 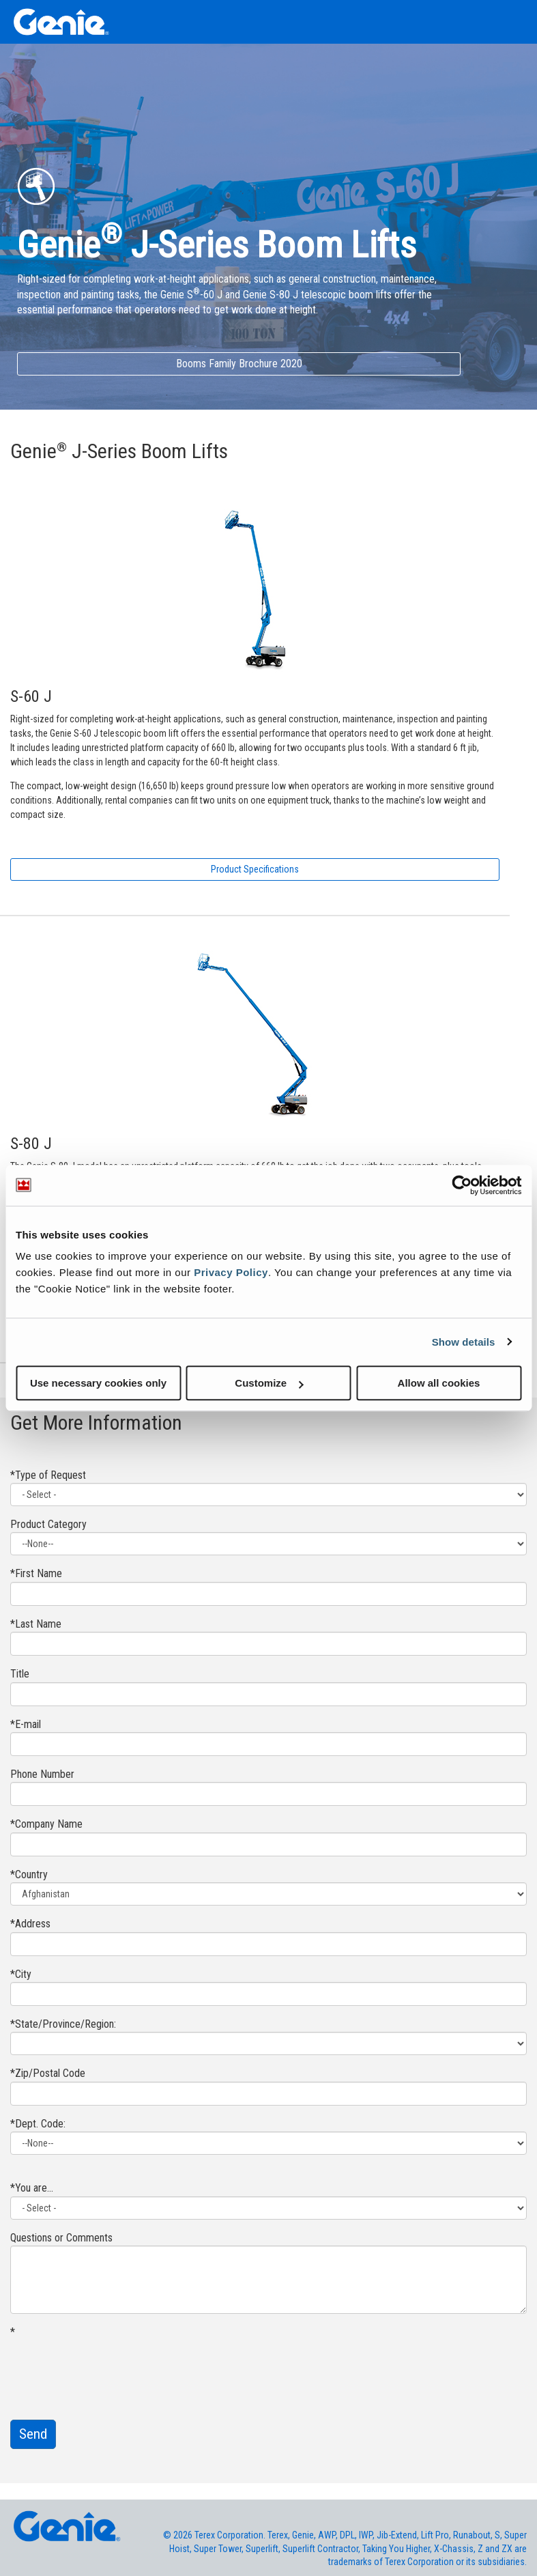 What do you see at coordinates (19, 1673) in the screenshot?
I see `Title` at bounding box center [19, 1673].